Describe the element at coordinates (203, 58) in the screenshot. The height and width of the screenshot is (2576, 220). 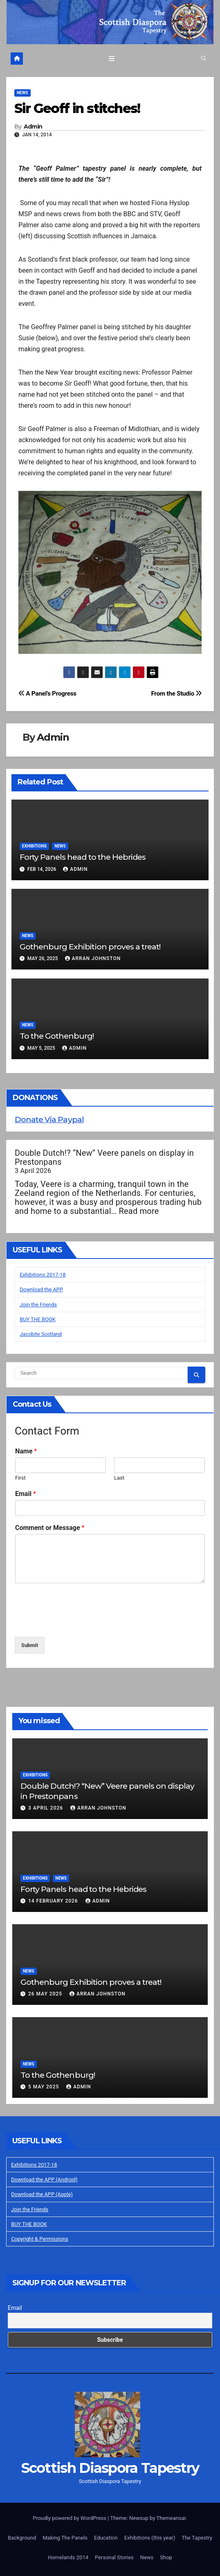
I see `[button]` at that location.